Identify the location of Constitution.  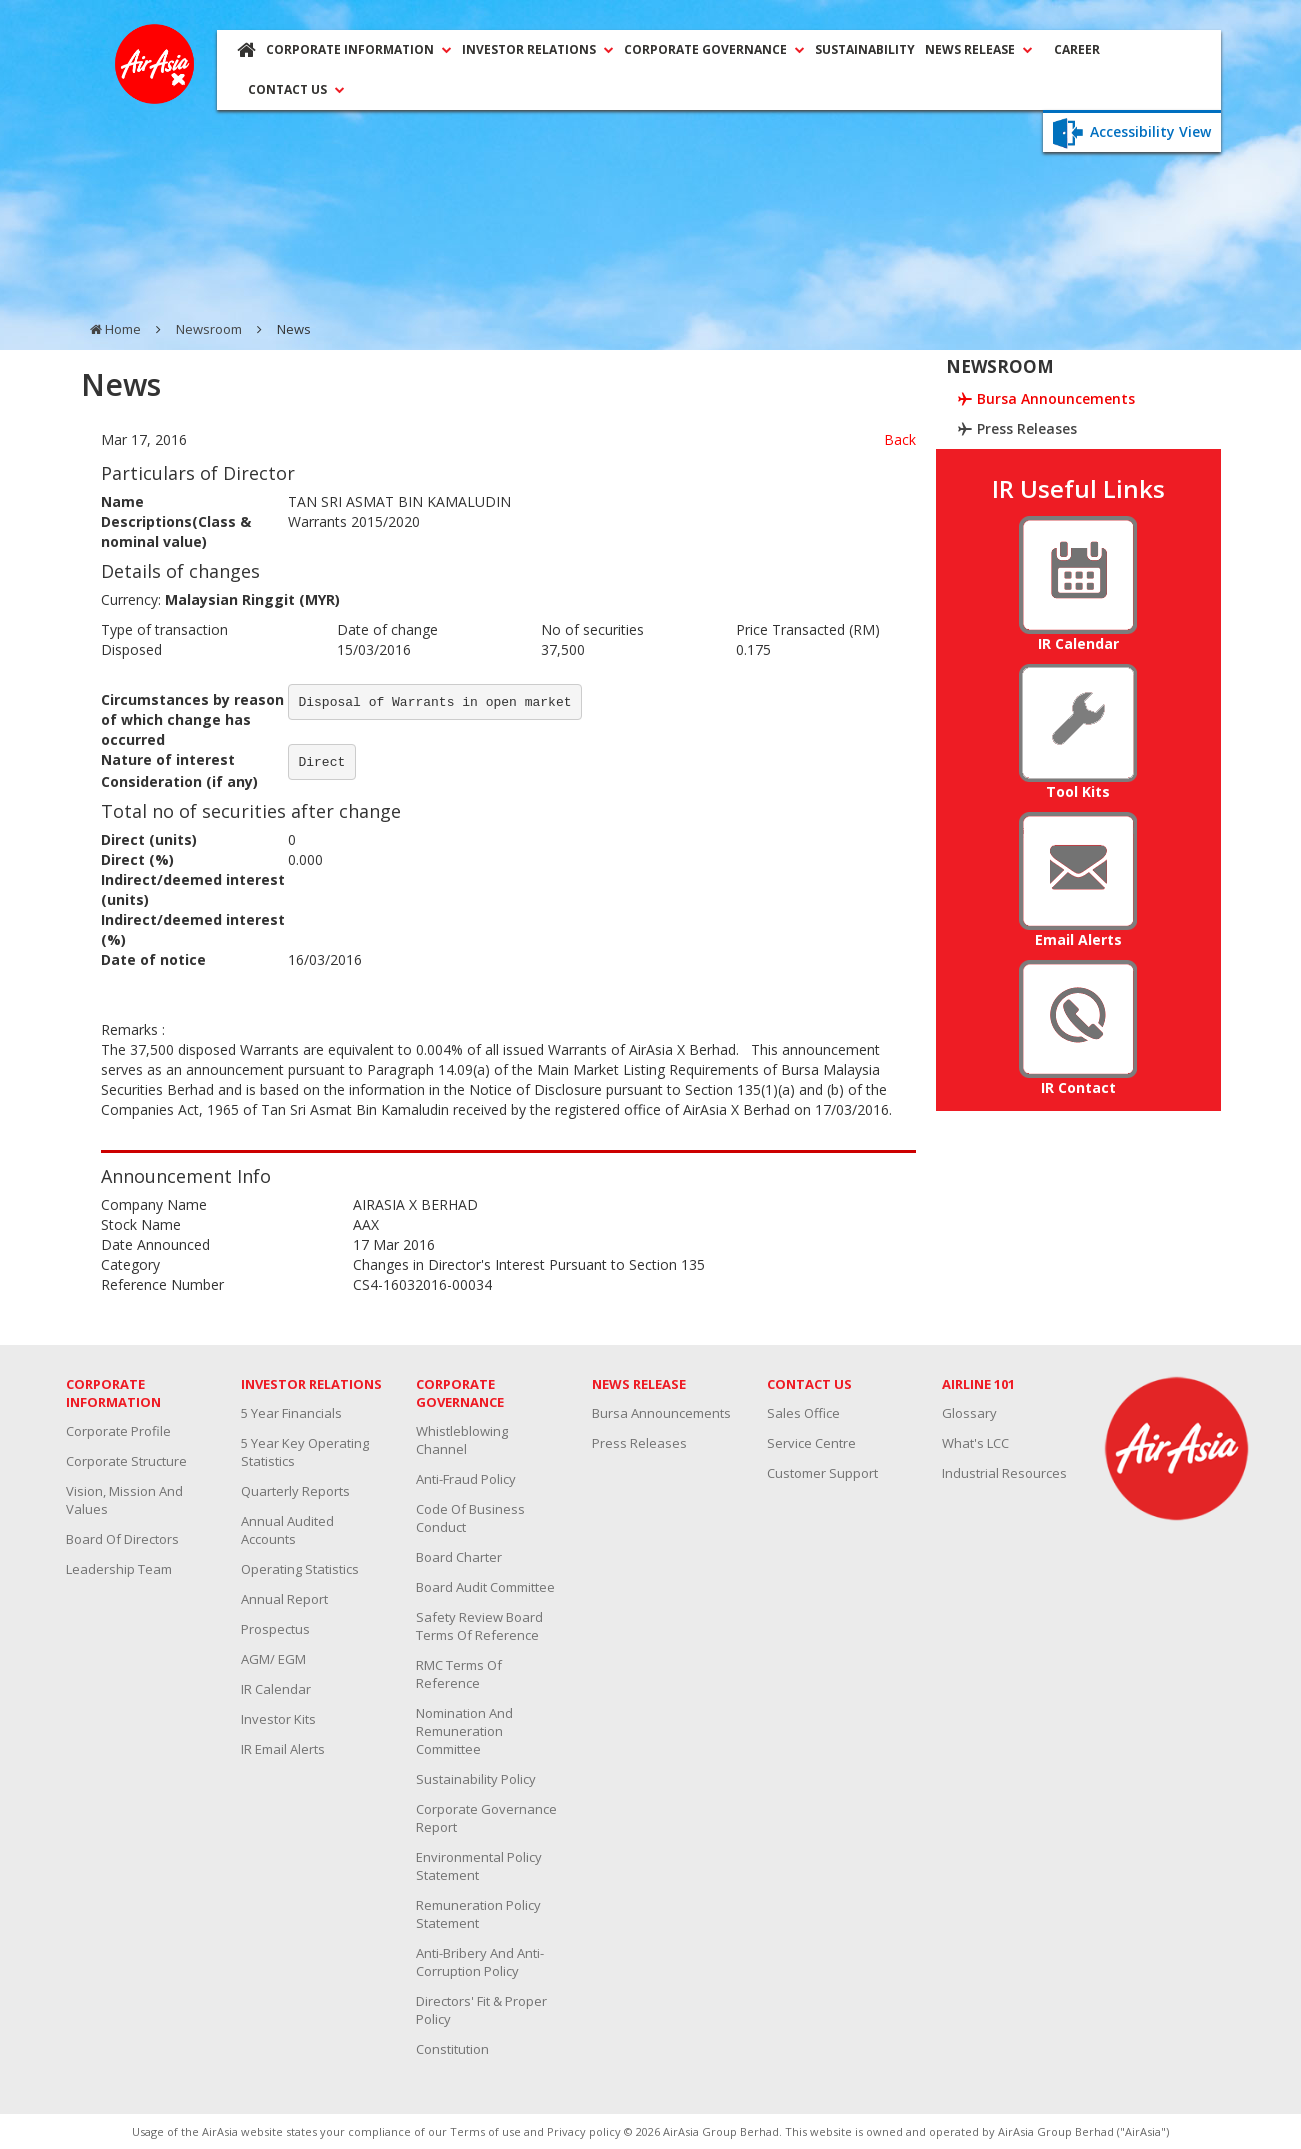
(452, 2049).